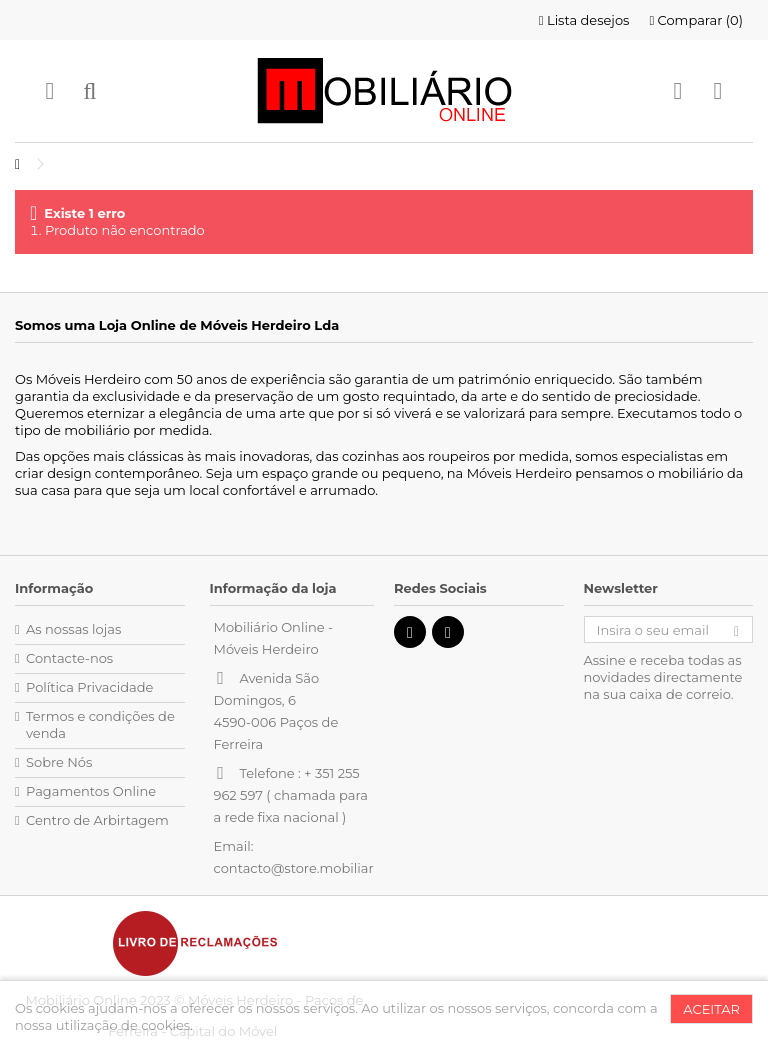 The height and width of the screenshot is (1062, 768). What do you see at coordinates (97, 820) in the screenshot?
I see `Centro de Arbirtagem` at bounding box center [97, 820].